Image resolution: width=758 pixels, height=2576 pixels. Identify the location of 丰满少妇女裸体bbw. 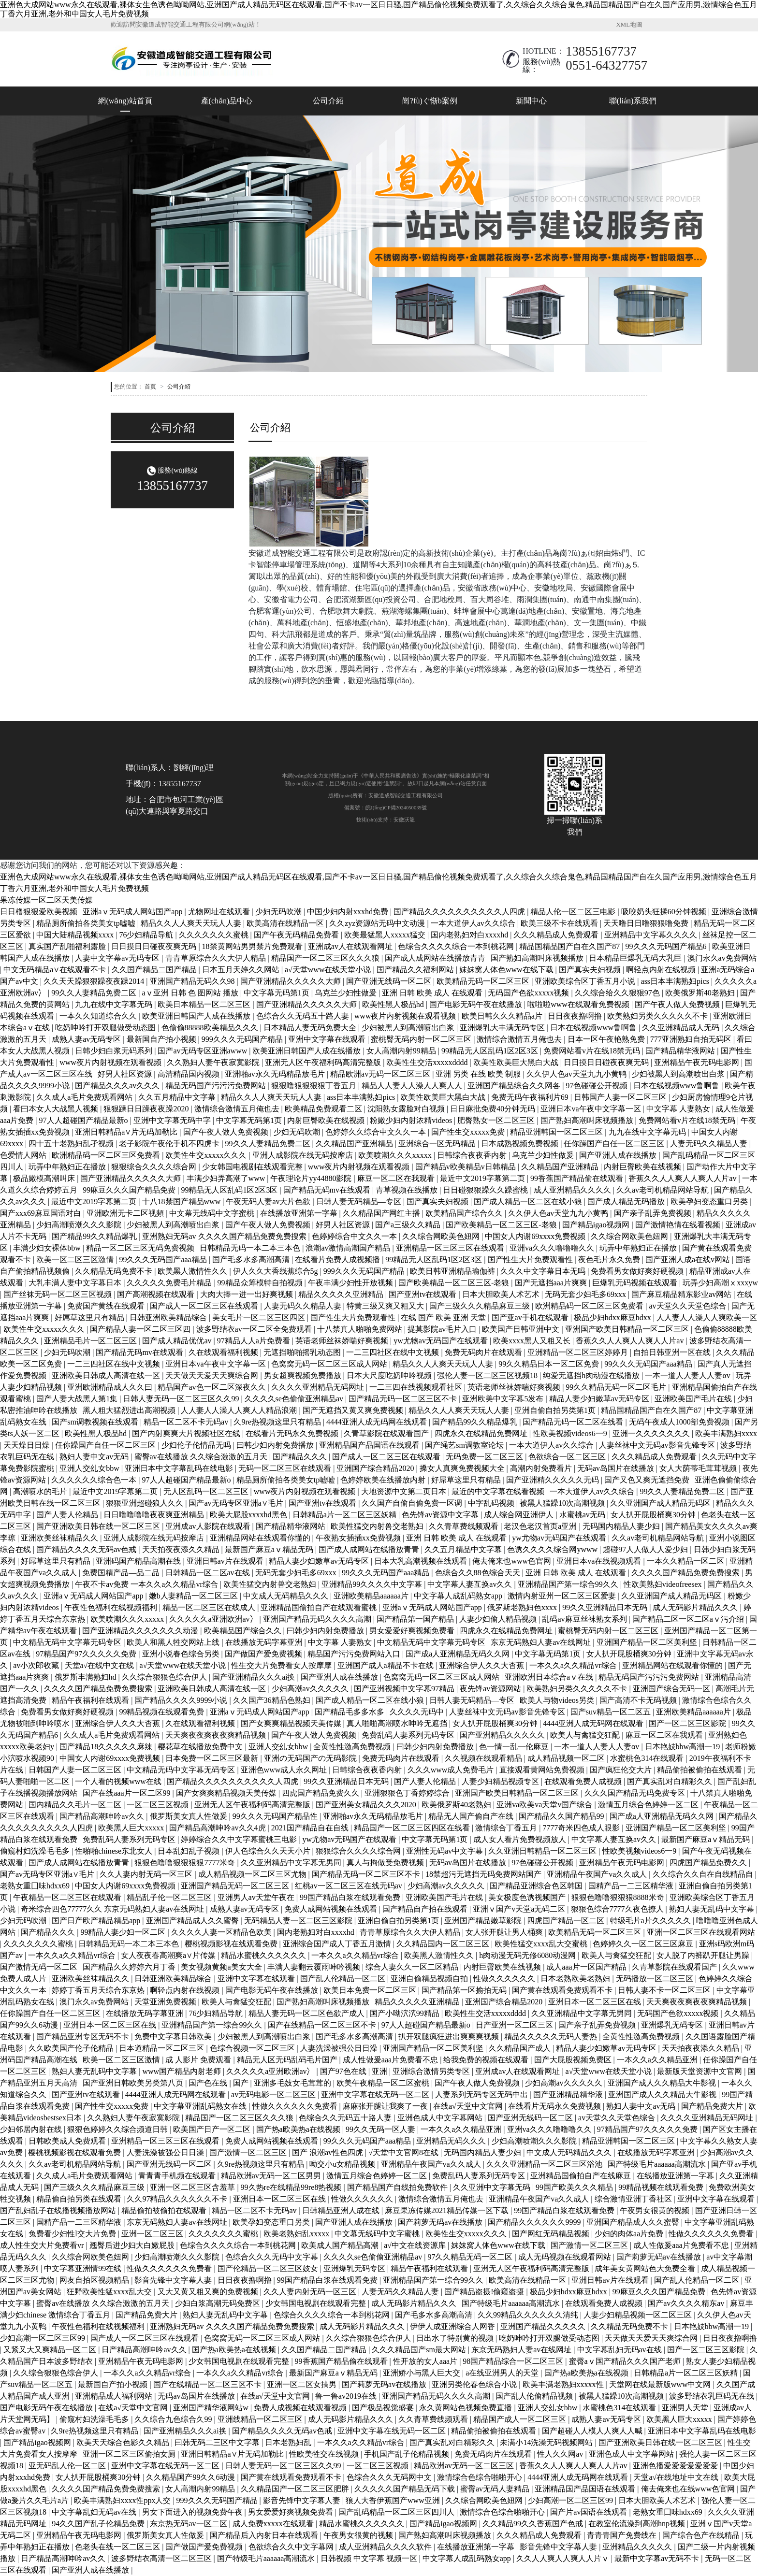
(48, 1248).